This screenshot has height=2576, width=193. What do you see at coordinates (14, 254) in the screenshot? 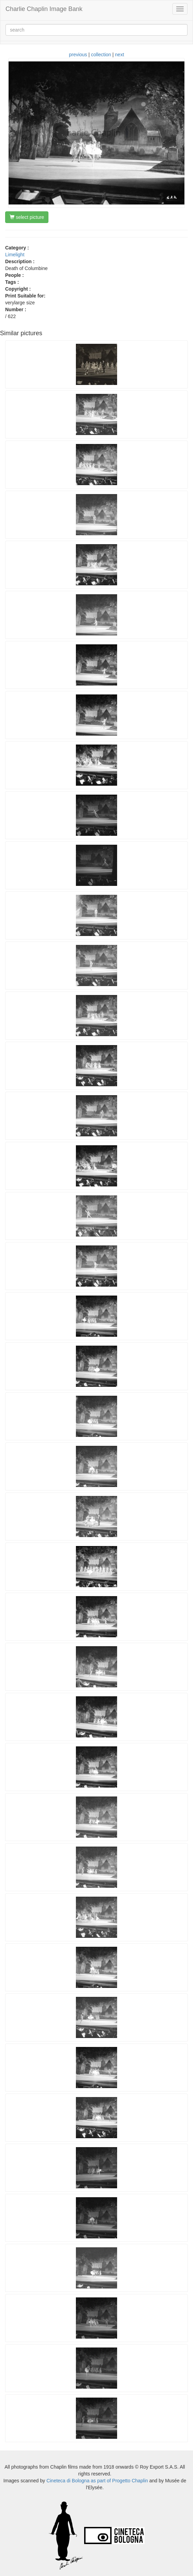
I see `Limelight` at bounding box center [14, 254].